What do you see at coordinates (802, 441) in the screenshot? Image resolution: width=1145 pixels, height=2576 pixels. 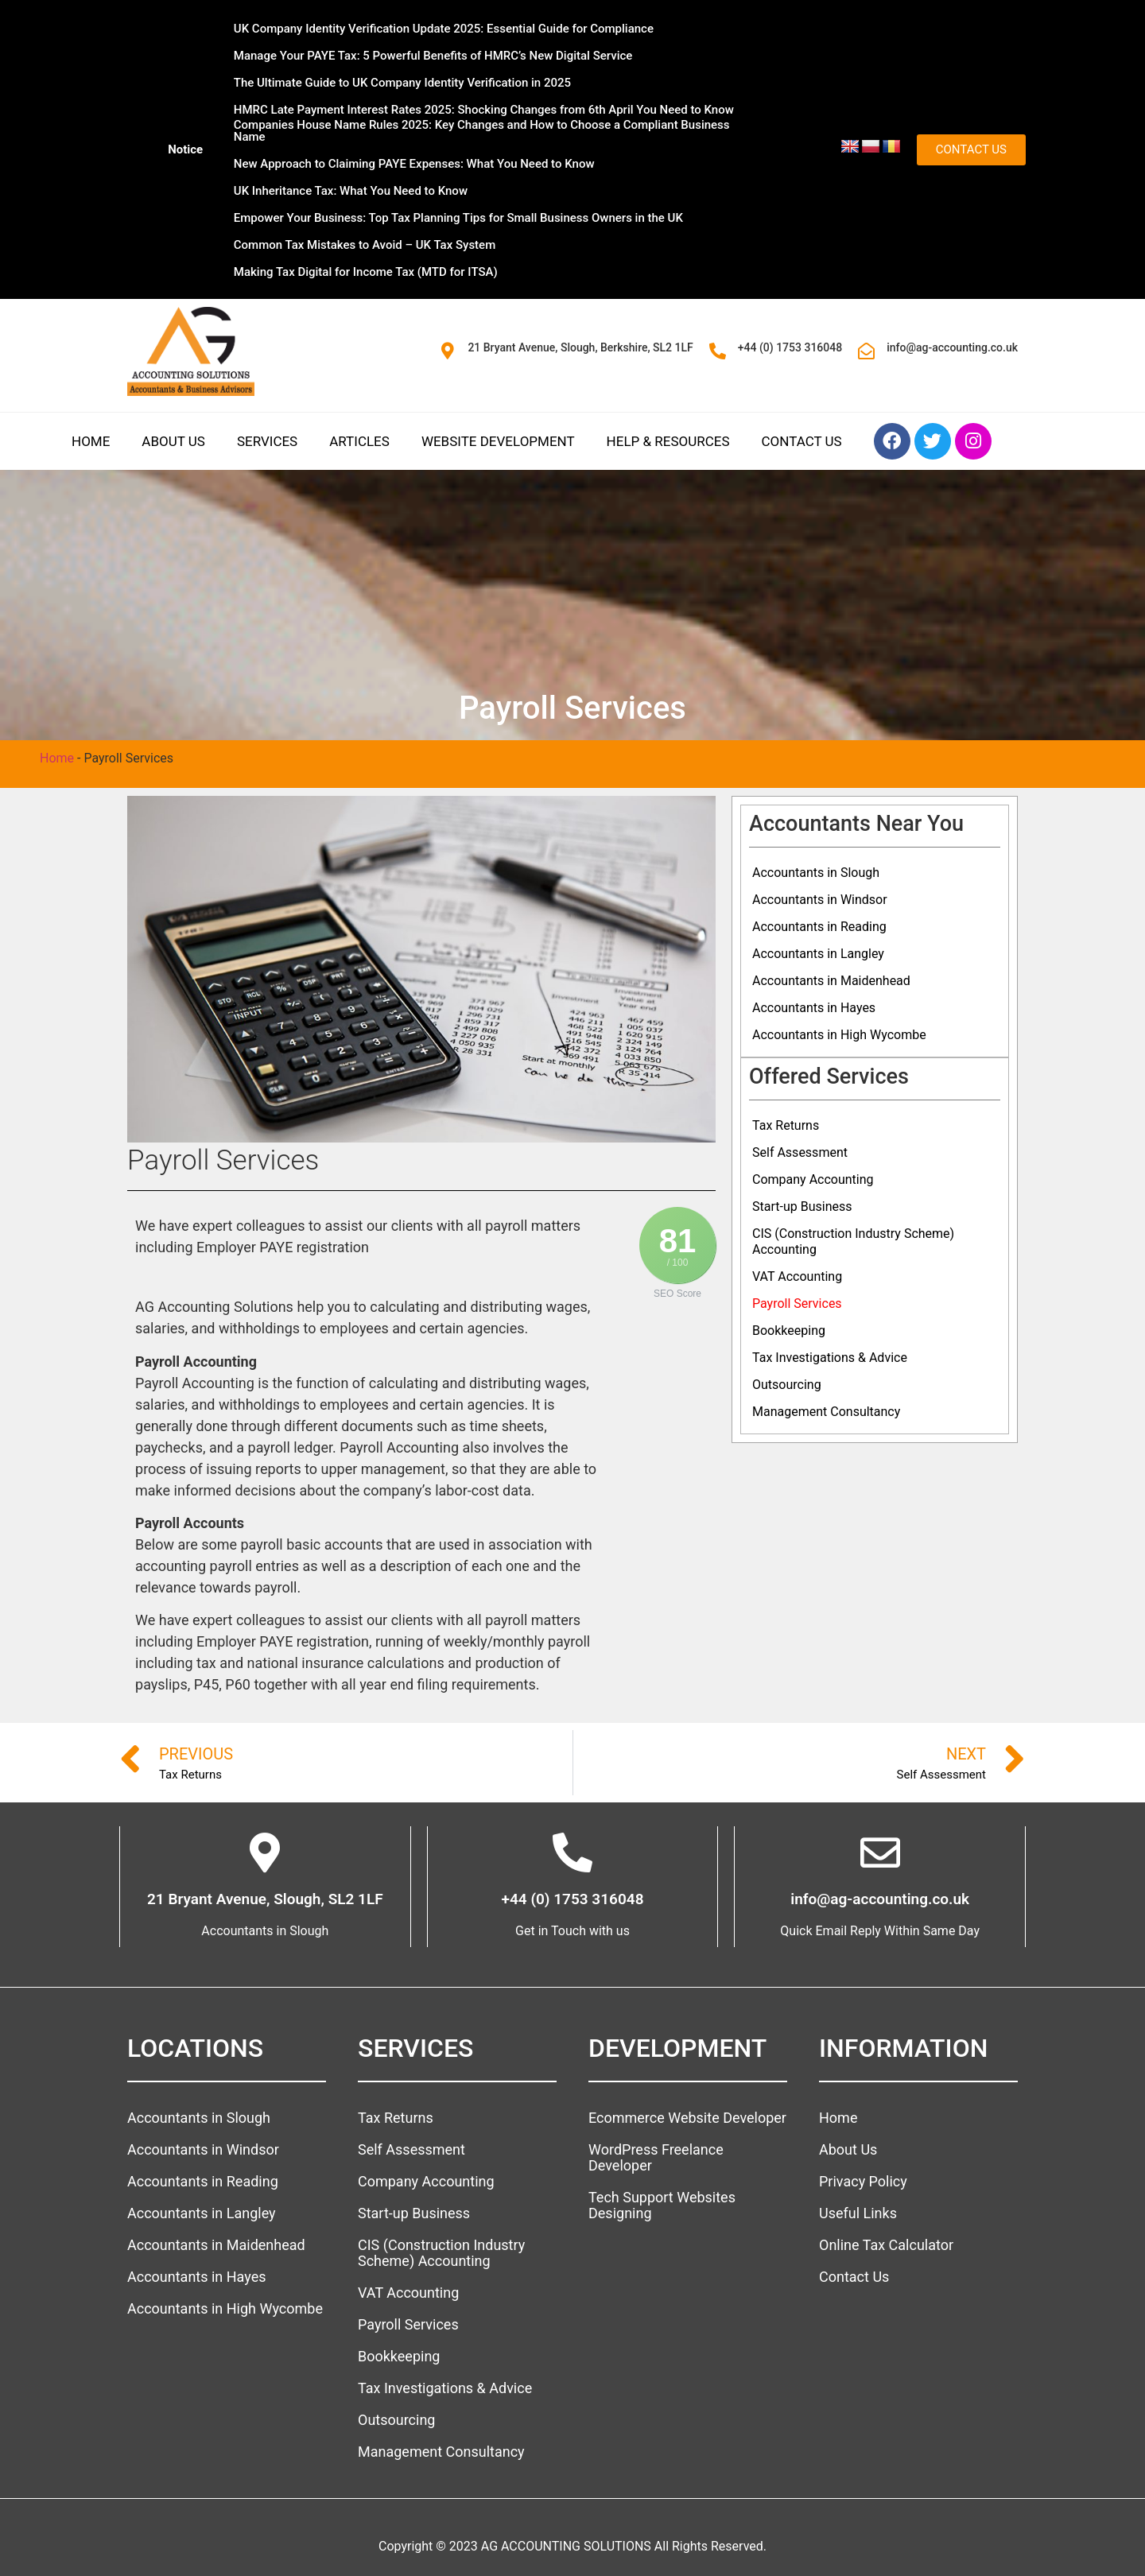 I see `Contact Us` at bounding box center [802, 441].